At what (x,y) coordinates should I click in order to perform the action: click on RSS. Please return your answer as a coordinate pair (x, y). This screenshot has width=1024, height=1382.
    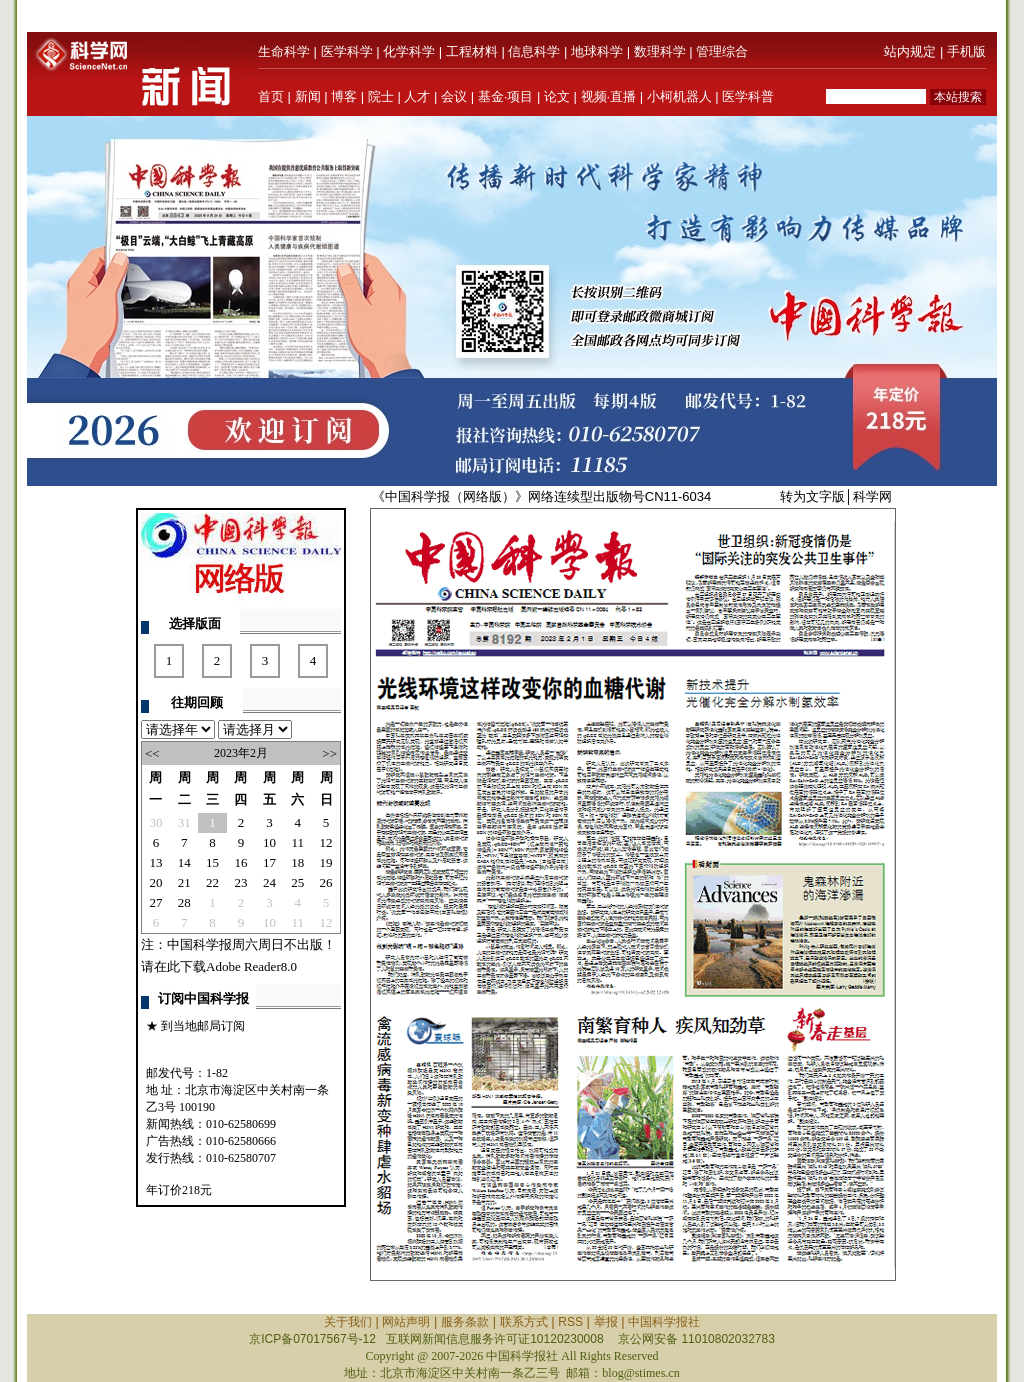
    Looking at the image, I should click on (570, 1322).